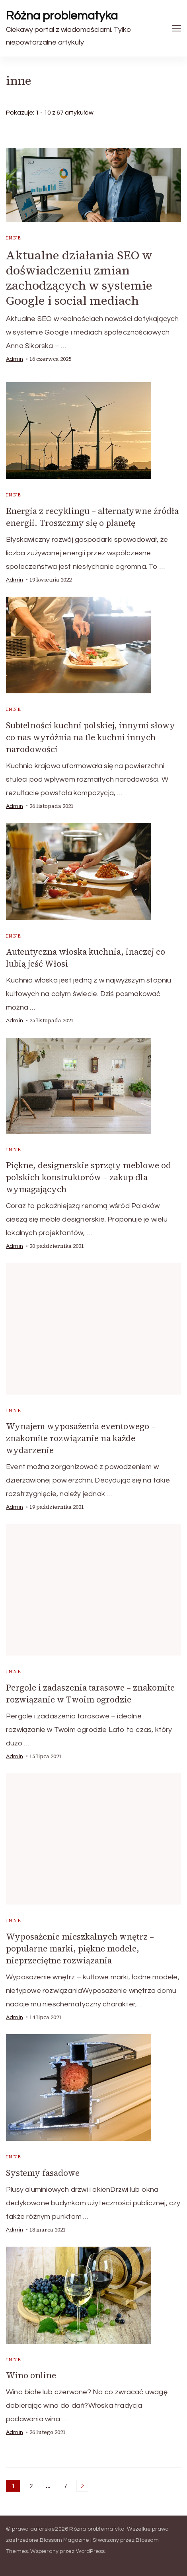 This screenshot has height=2576, width=187. I want to click on Pergole i zadaszenia tarasowe – znakomite rozwiązanie w Twoim ogrodzie, so click(90, 1693).